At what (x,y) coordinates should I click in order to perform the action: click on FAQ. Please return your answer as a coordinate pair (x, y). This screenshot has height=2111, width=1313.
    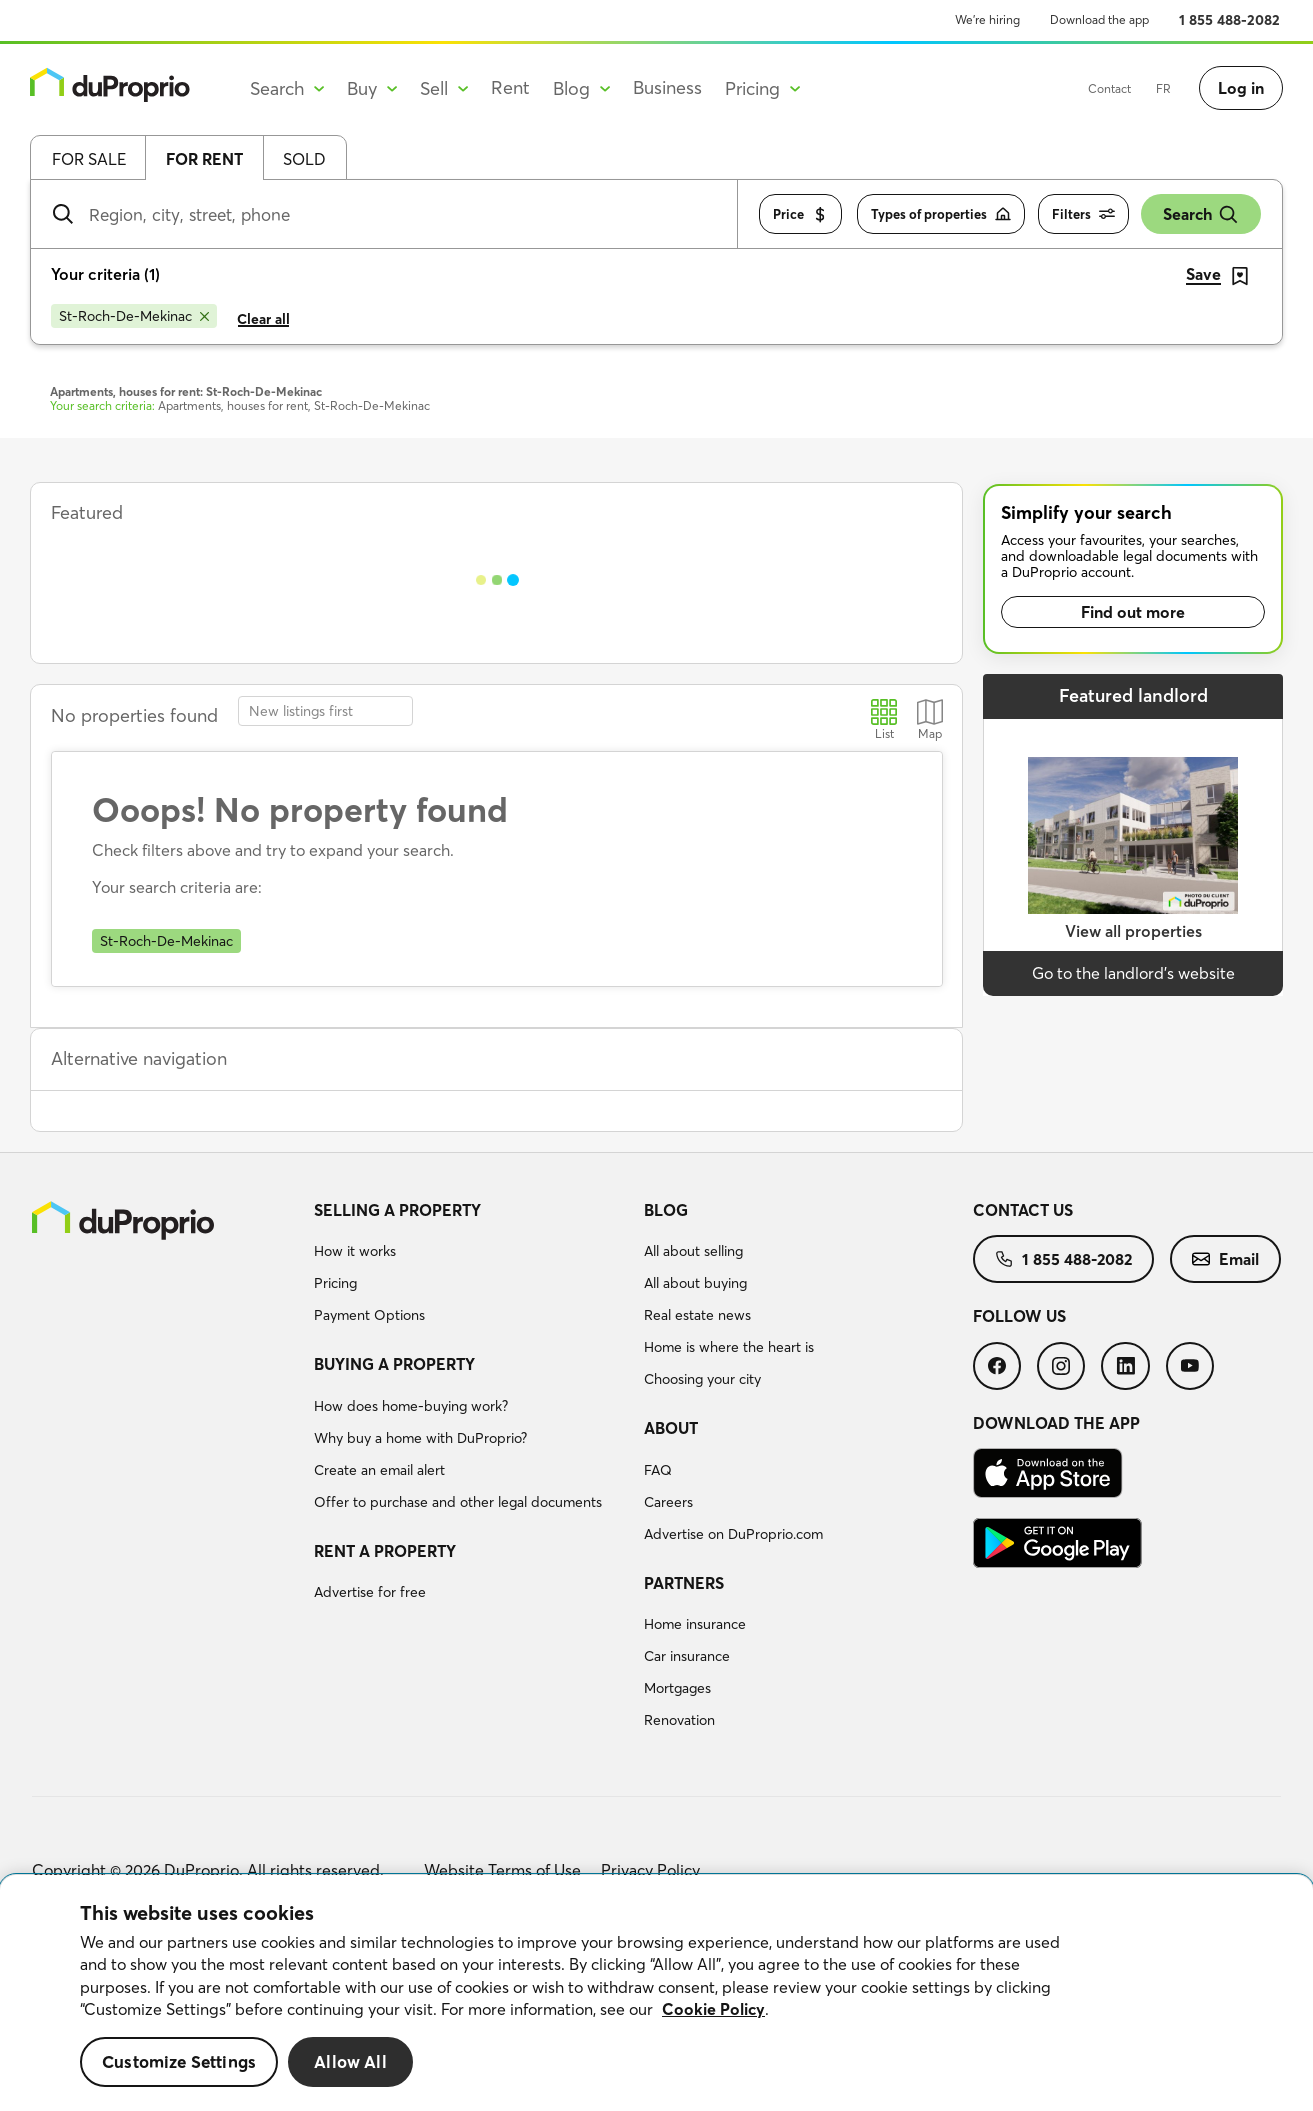
    Looking at the image, I should click on (658, 1470).